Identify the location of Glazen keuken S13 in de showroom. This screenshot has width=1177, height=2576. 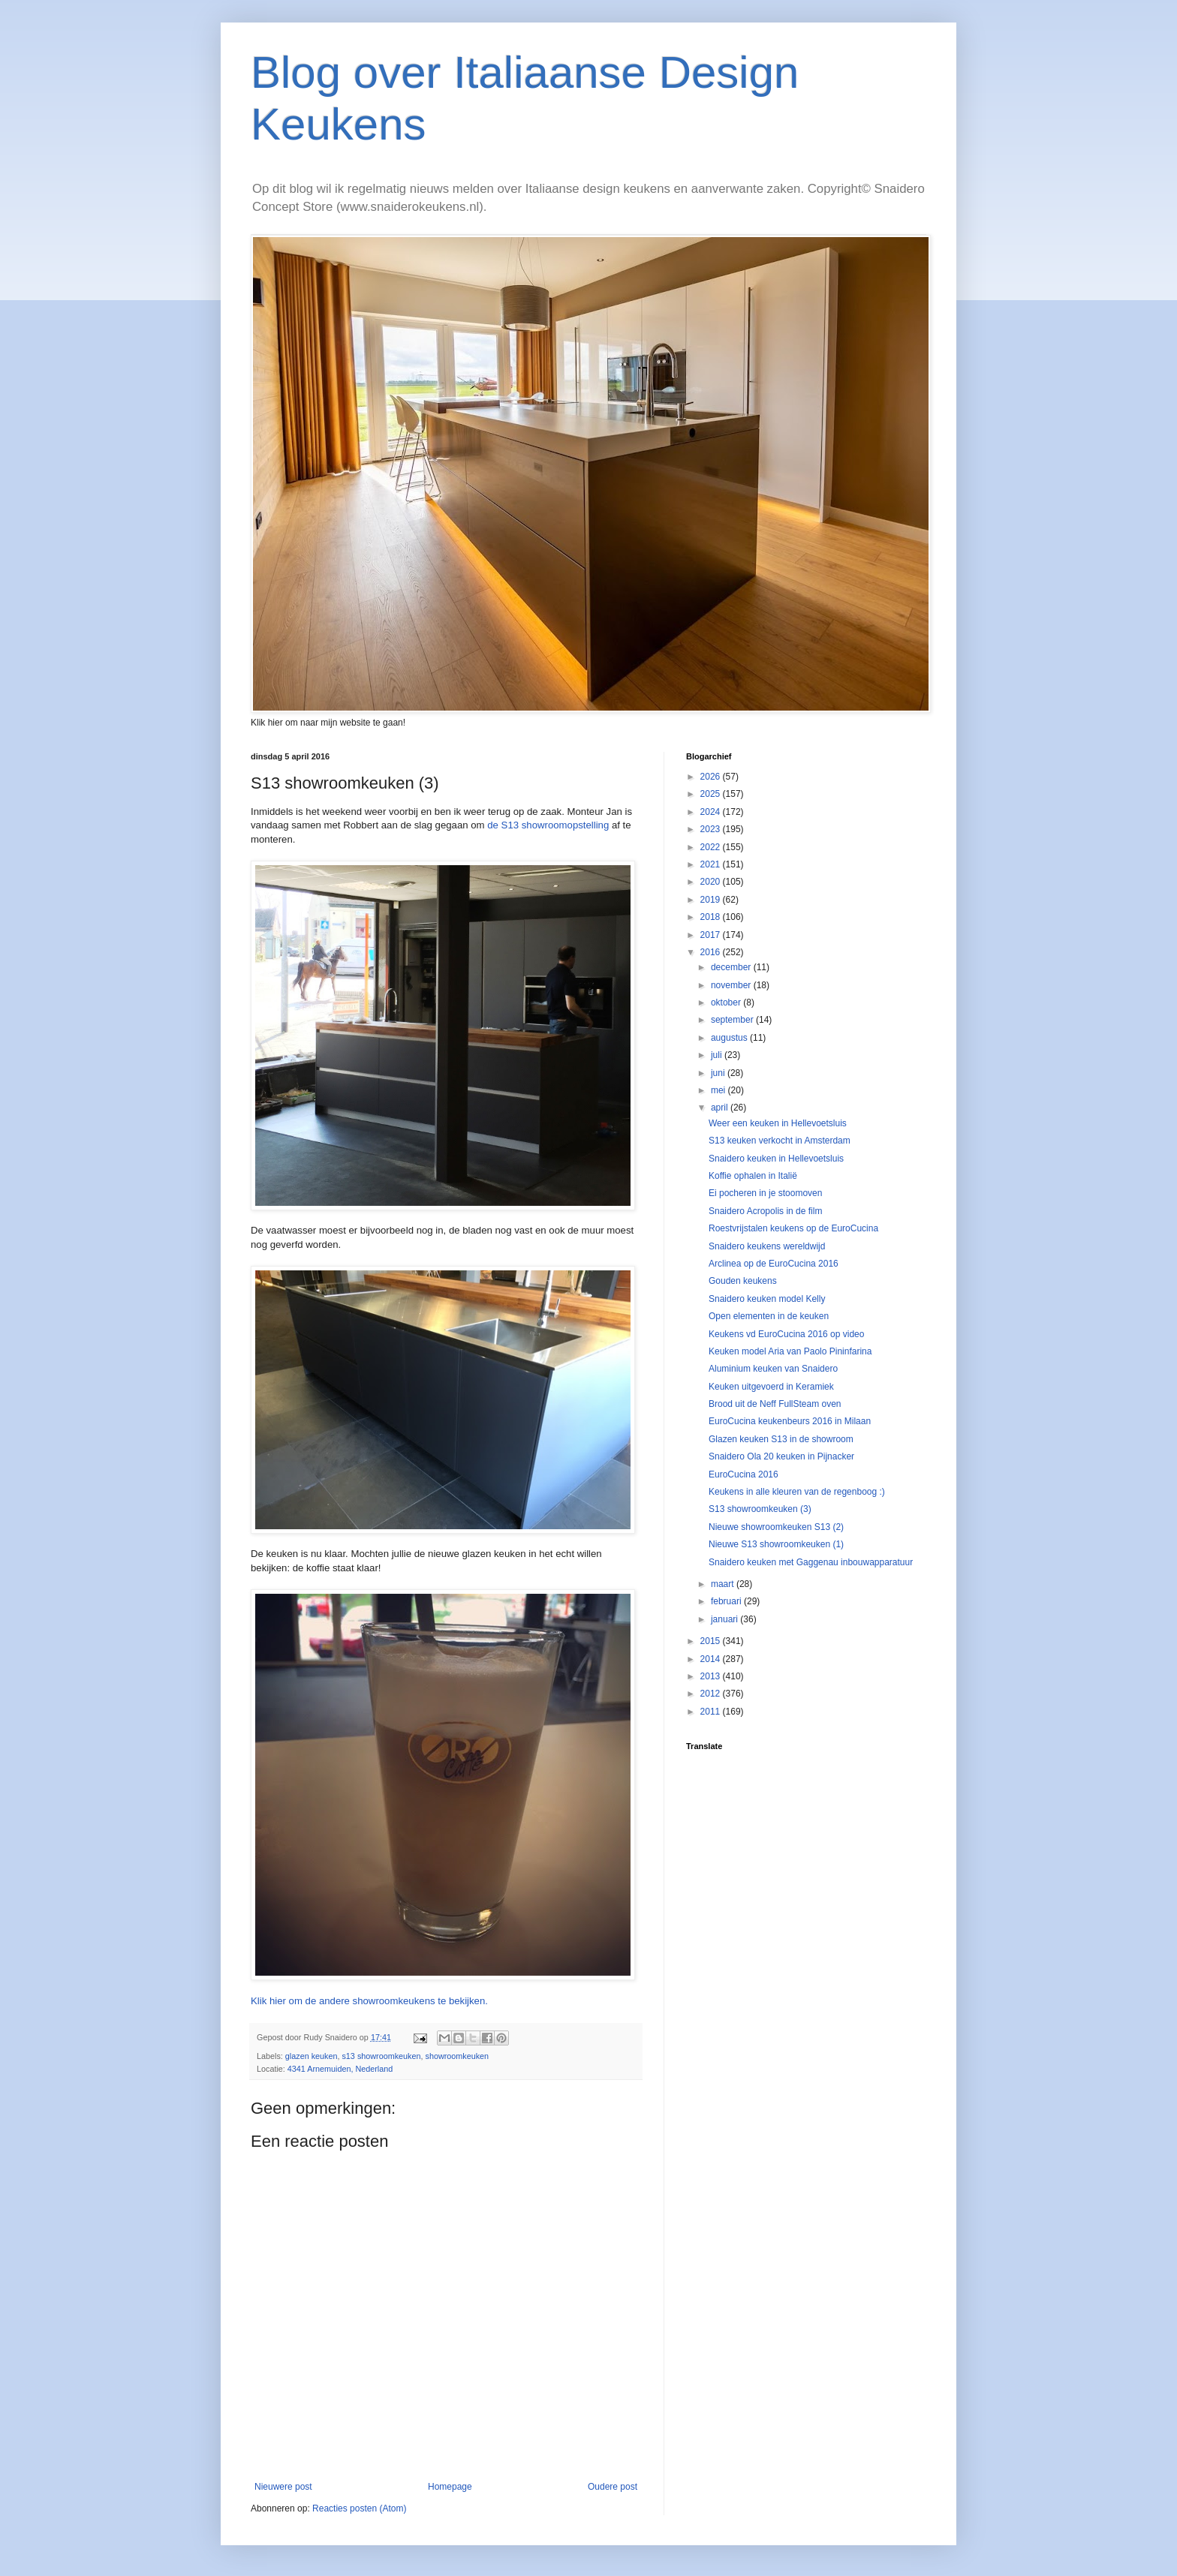
(781, 1439).